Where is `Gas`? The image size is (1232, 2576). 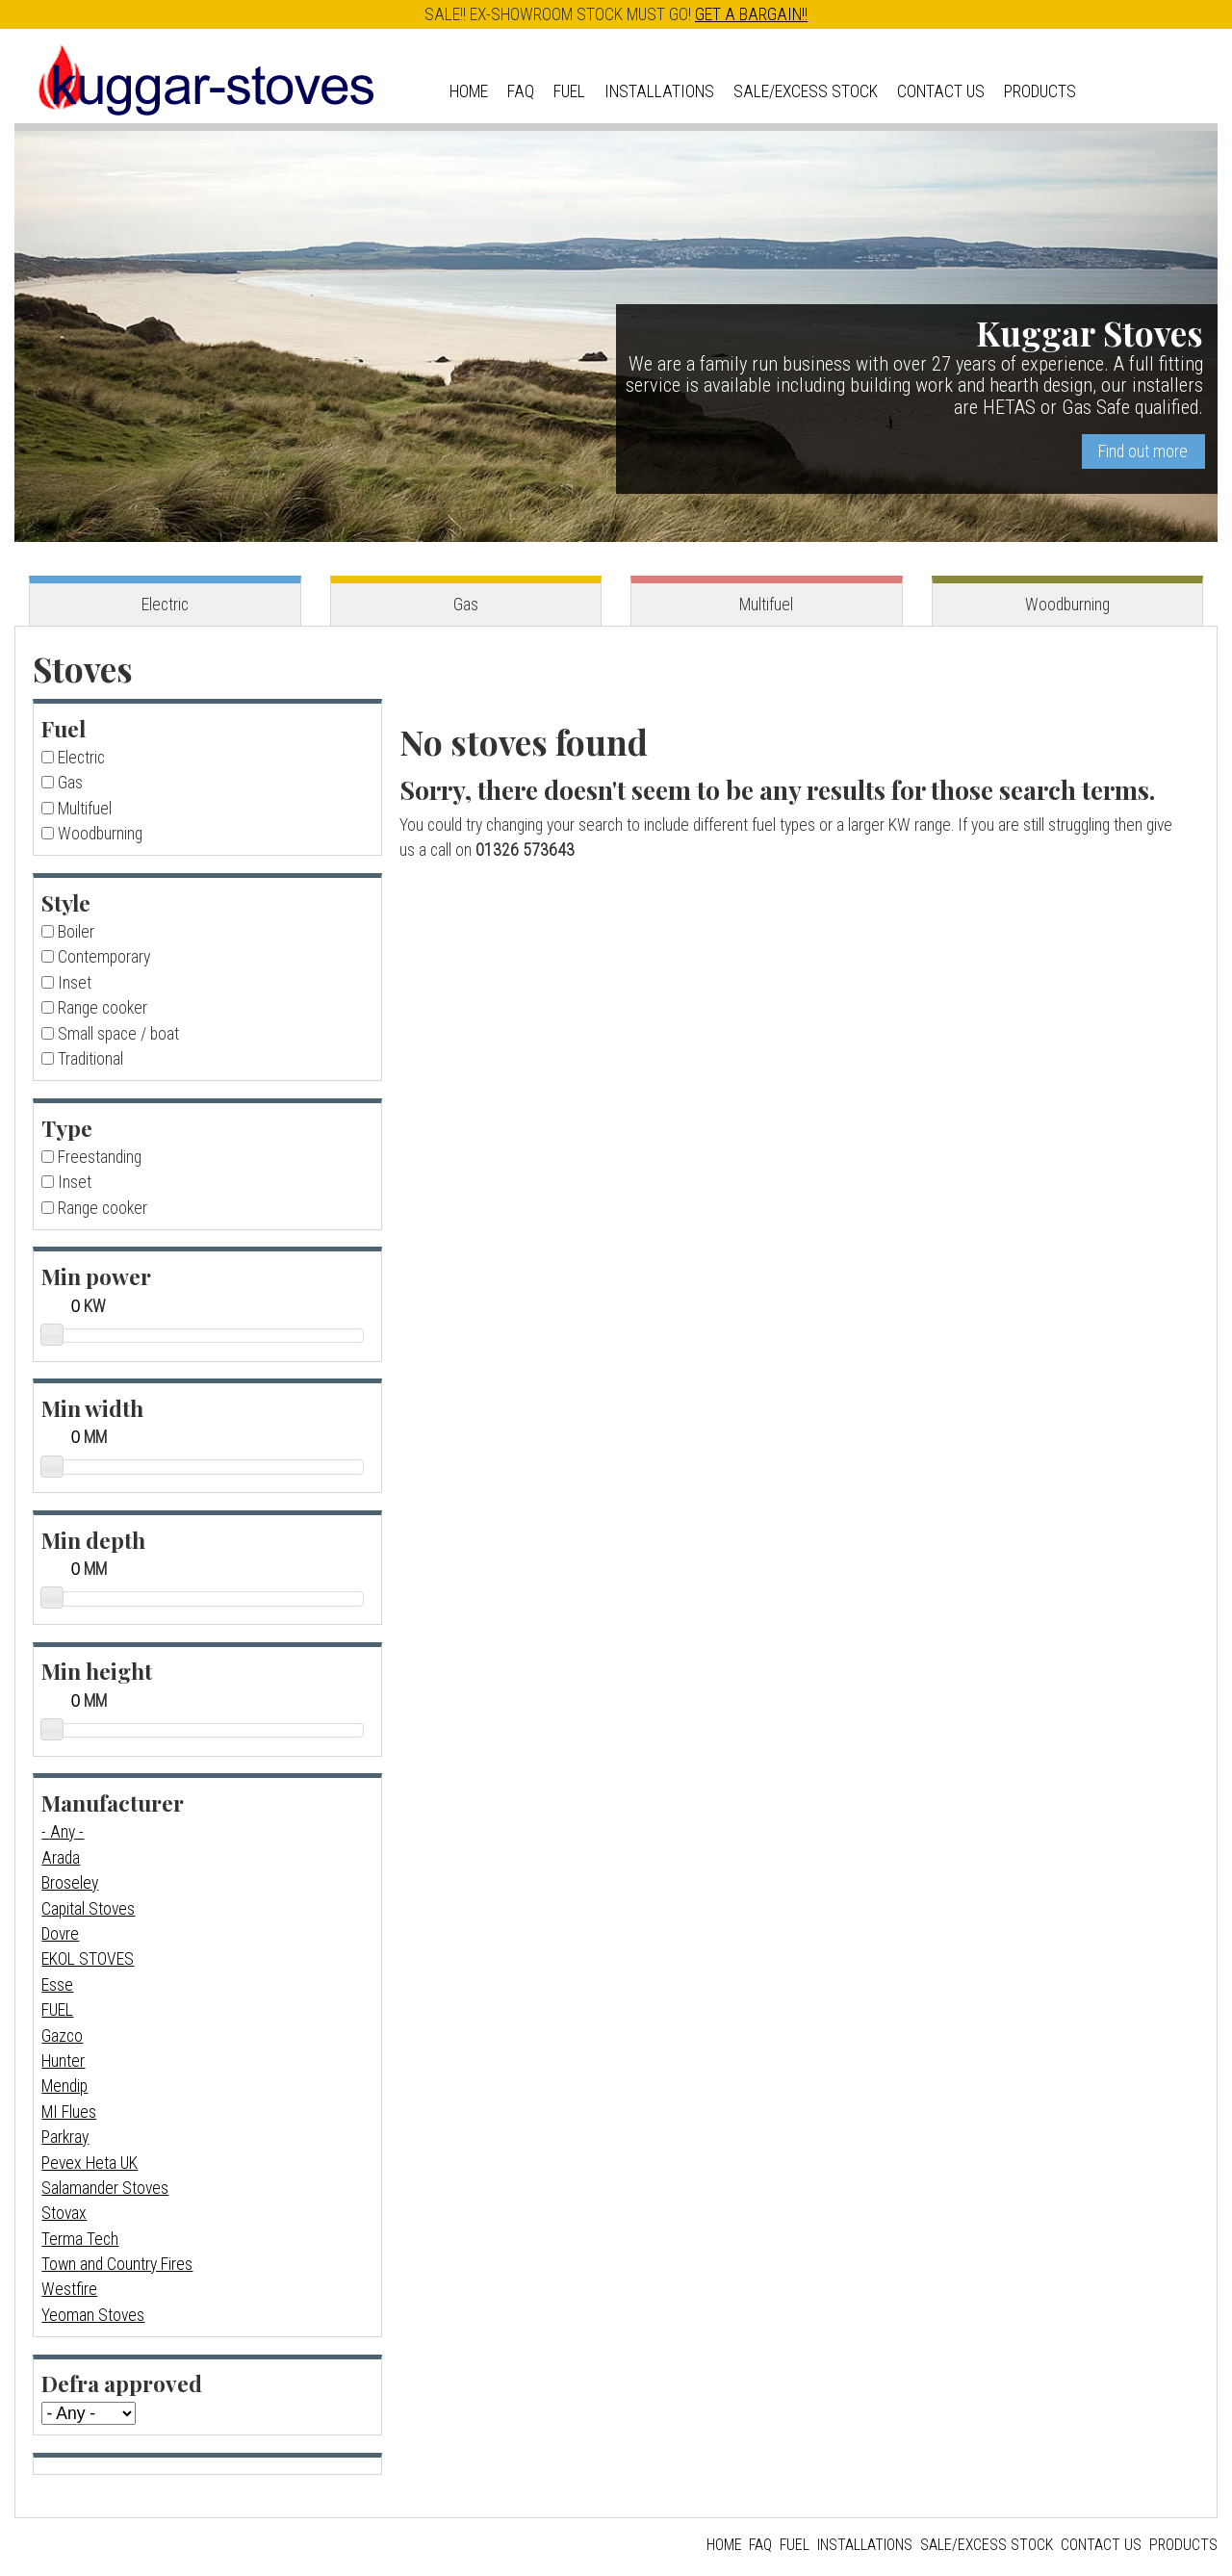 Gas is located at coordinates (465, 604).